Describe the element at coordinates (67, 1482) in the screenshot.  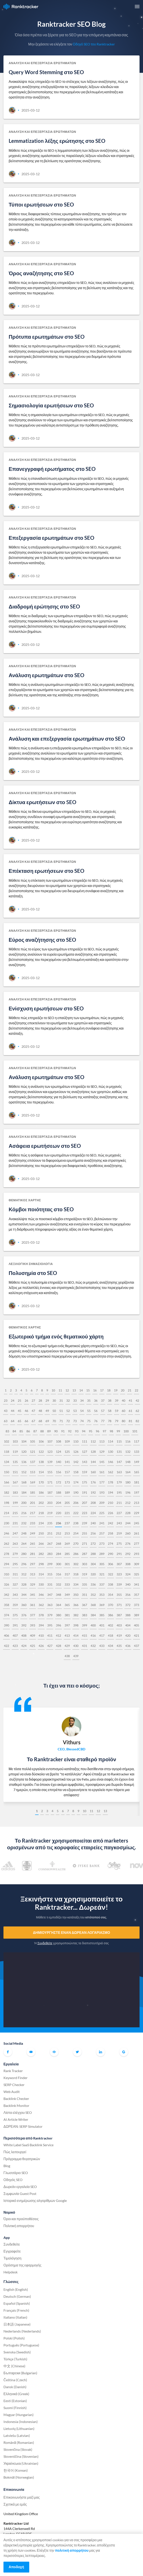
I see `173` at that location.